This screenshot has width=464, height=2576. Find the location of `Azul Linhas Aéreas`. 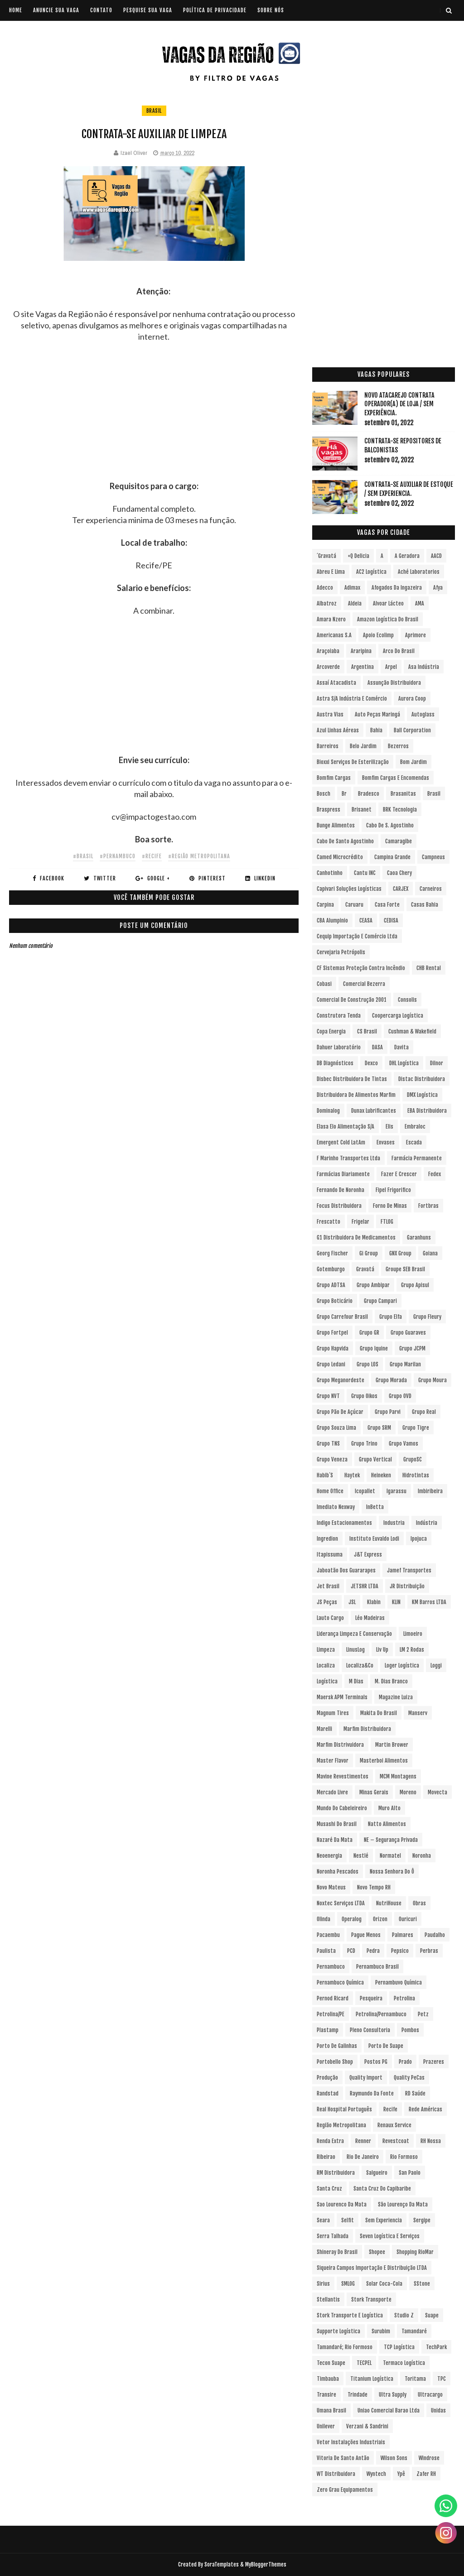

Azul Linhas Aéreas is located at coordinates (338, 730).